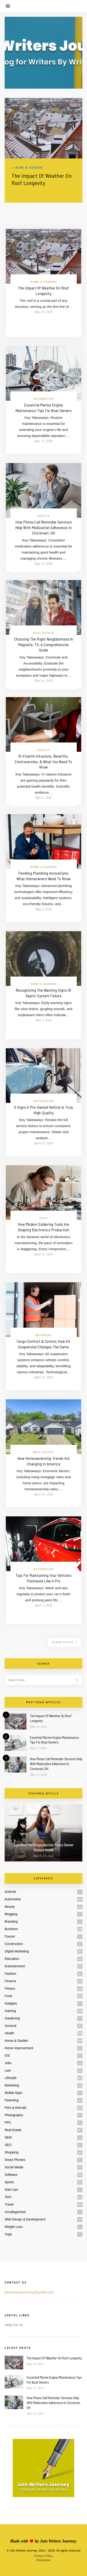 This screenshot has height=2576, width=87. Describe the element at coordinates (43, 644) in the screenshot. I see `Choosing The Right Neighborhood In Magnolia, TX: A Comprehensive Guide` at that location.